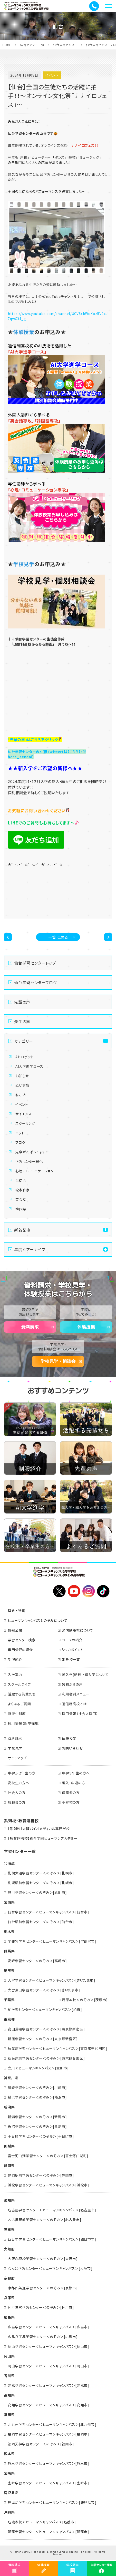 This screenshot has width=116, height=2576. I want to click on 京都四条通学習センター＜のぞみ＞[京都市], so click(43, 2287).